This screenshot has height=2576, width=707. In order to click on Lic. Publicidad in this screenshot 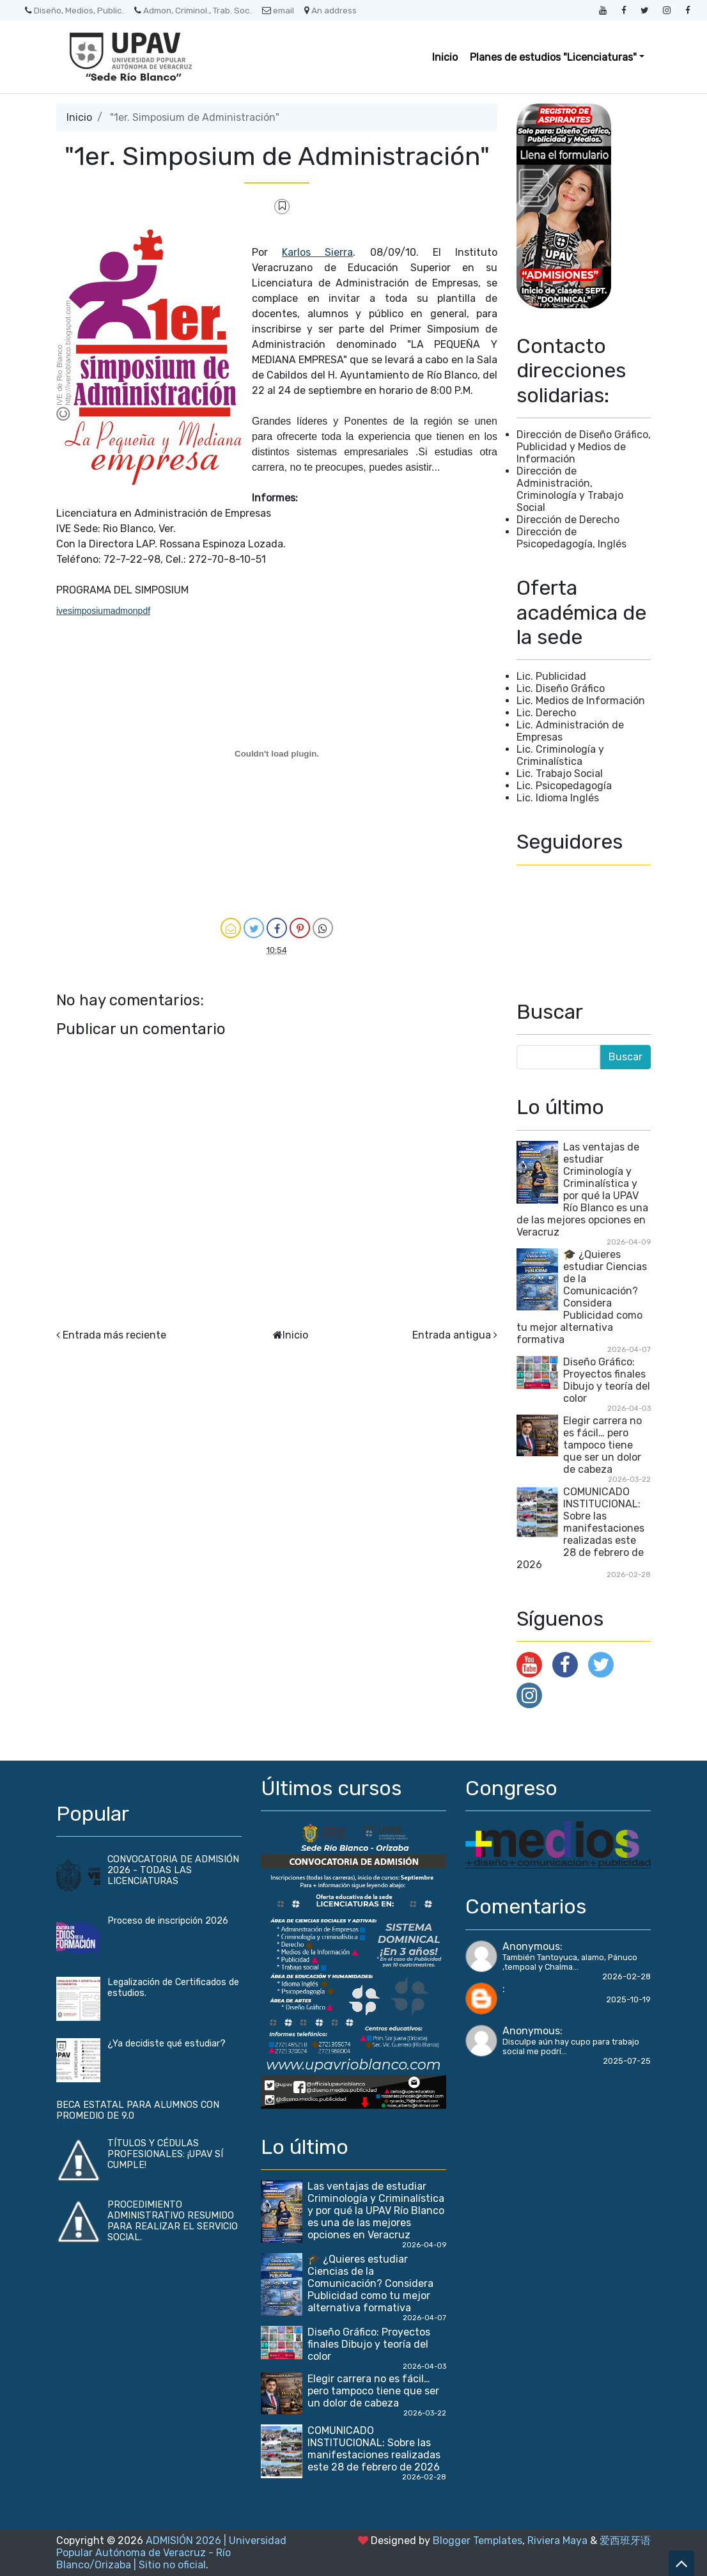, I will do `click(551, 676)`.